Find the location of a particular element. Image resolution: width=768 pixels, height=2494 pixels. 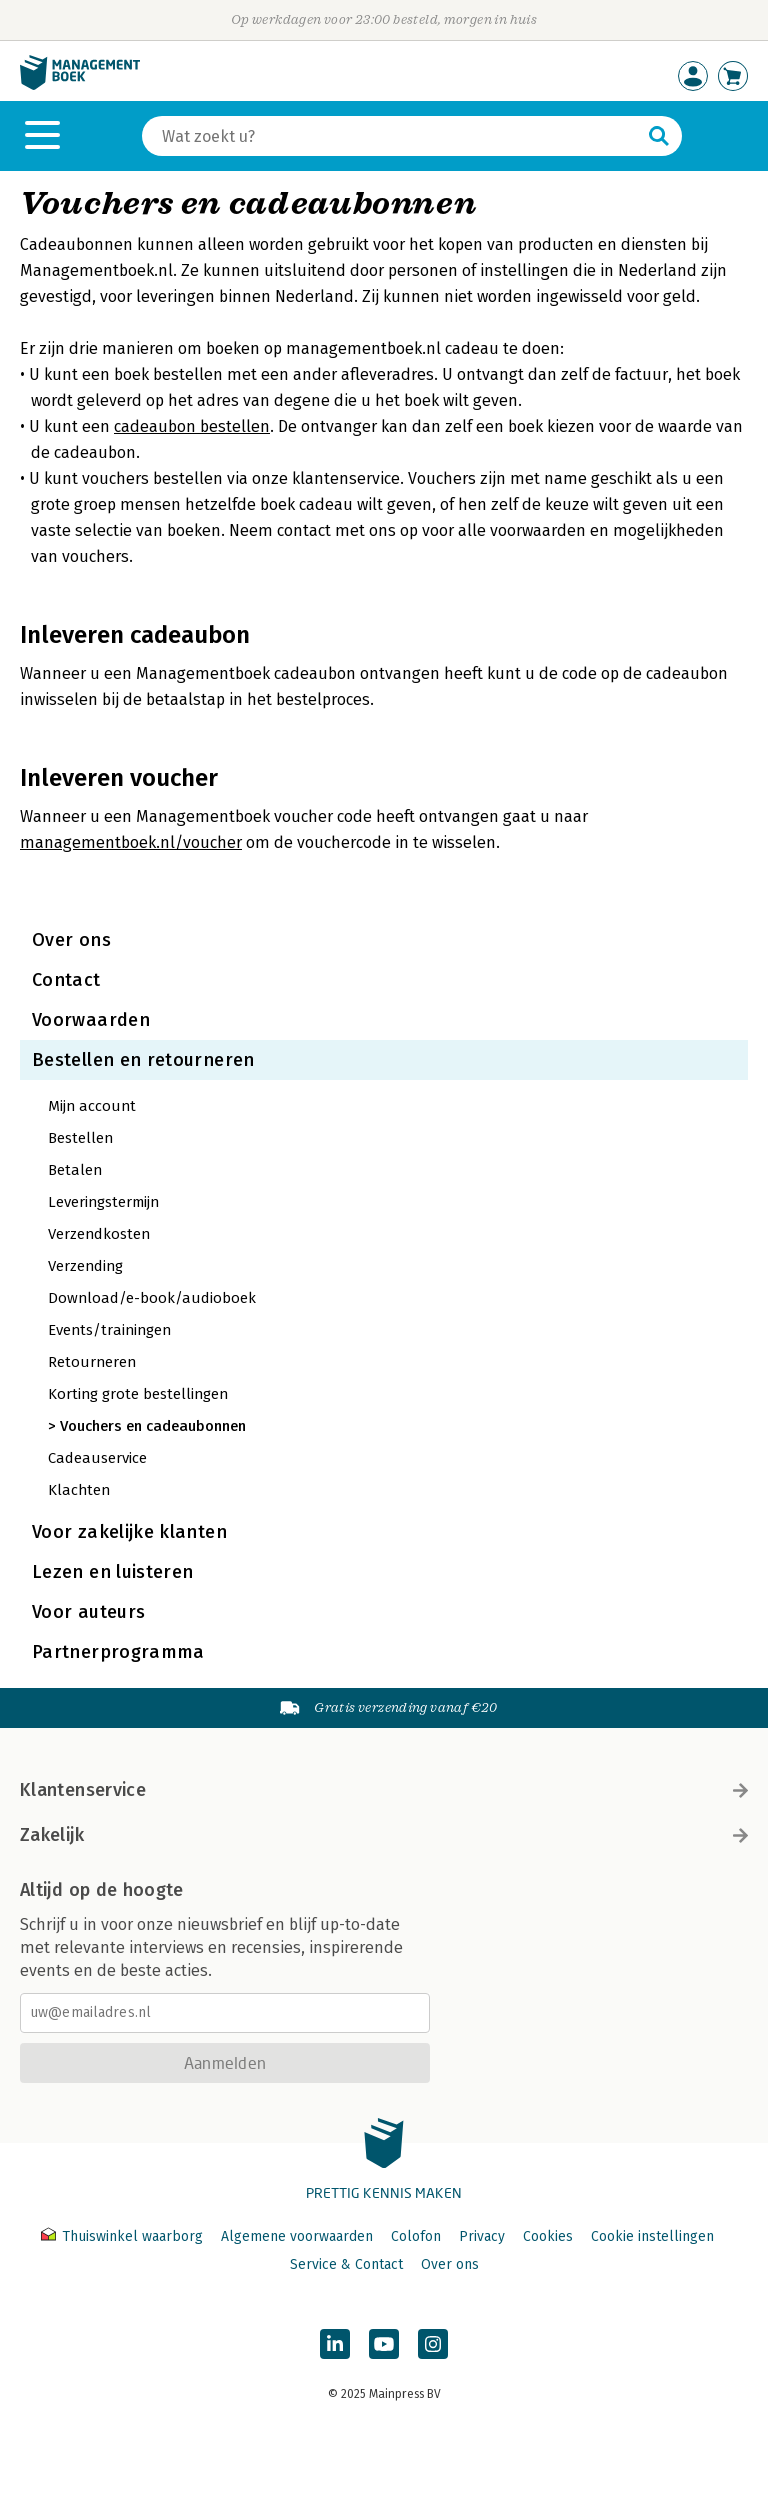

Bestellen en retourneren is located at coordinates (143, 1060).